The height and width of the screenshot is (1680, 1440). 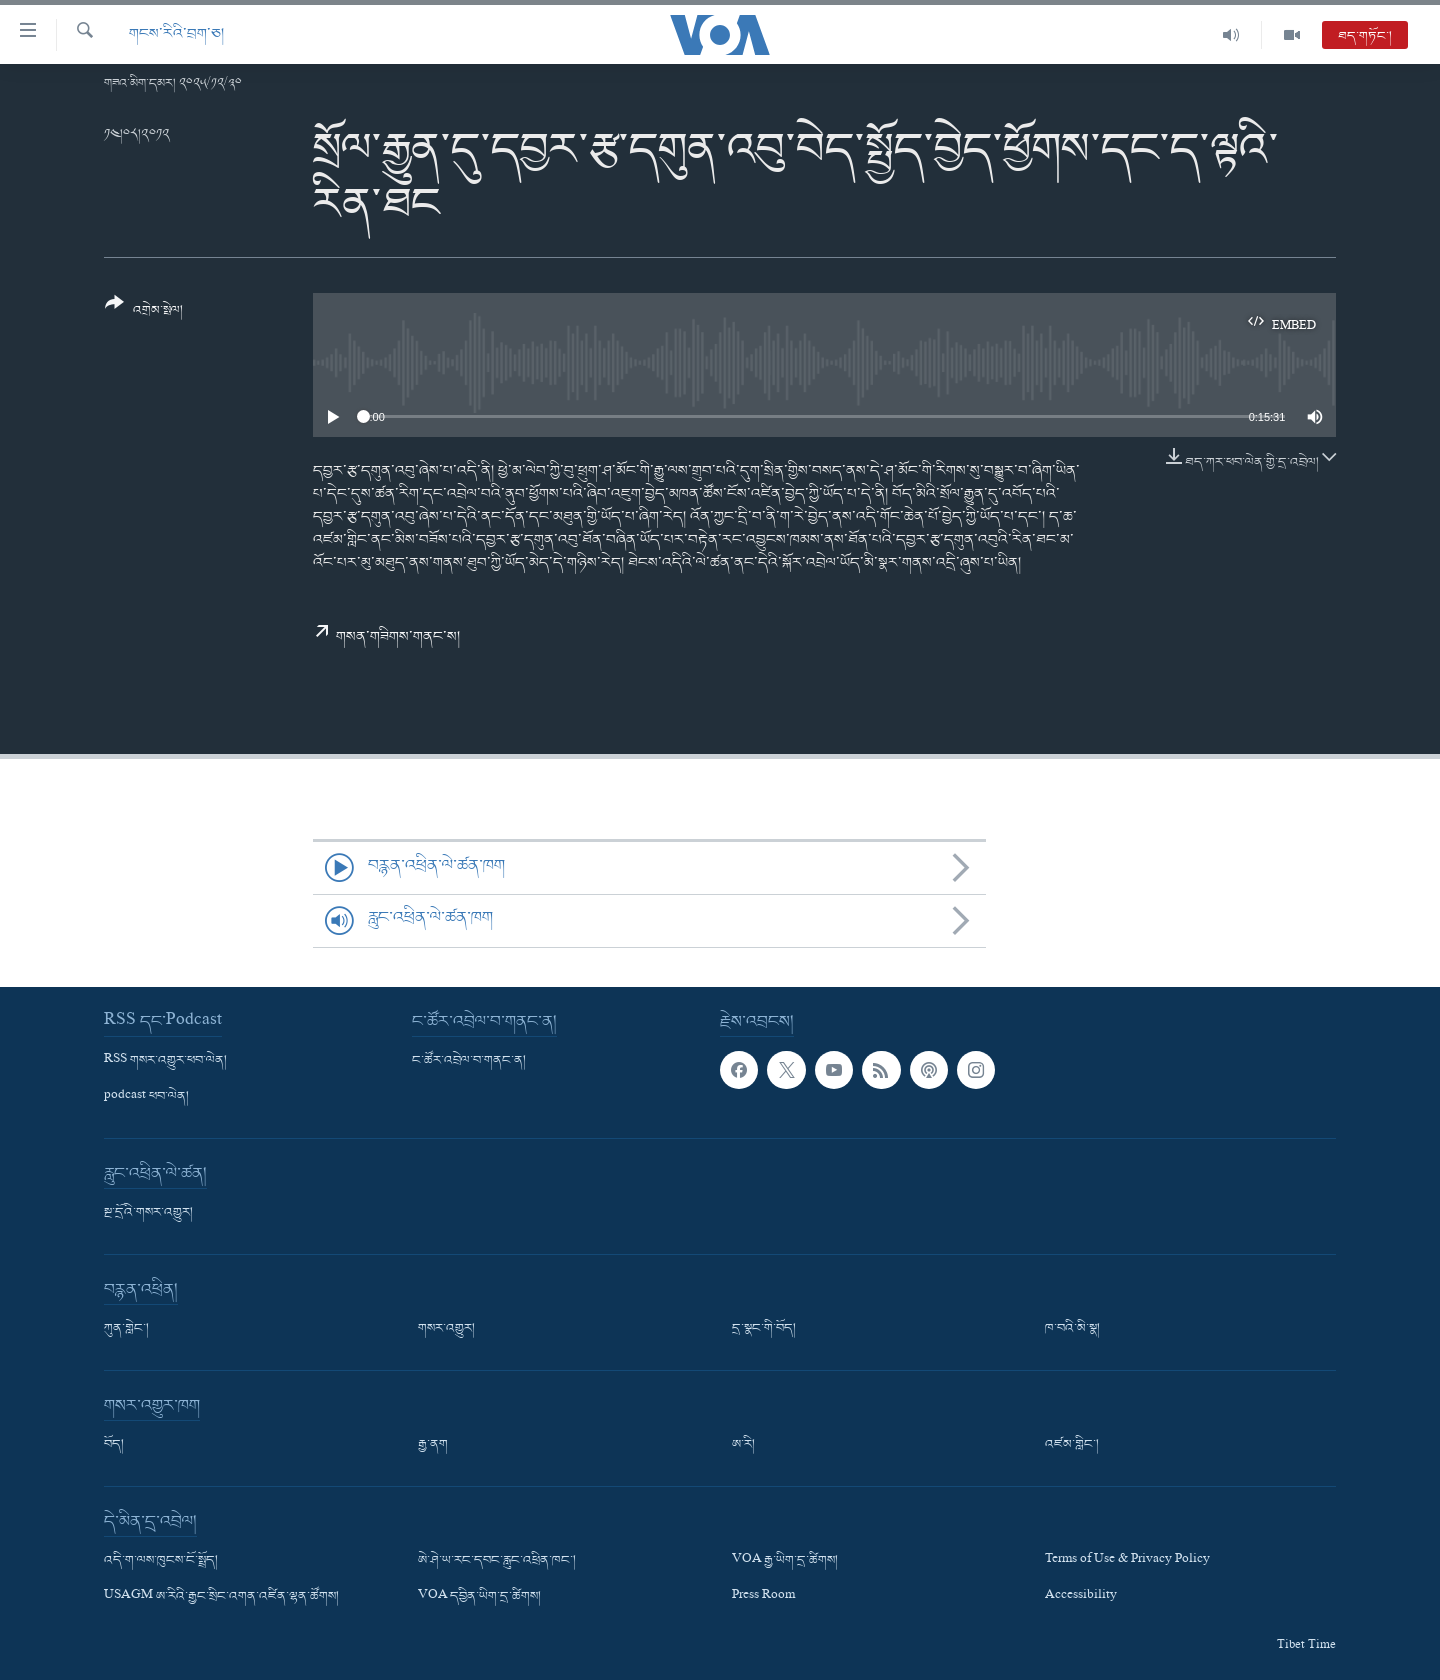 I want to click on Terms of Use & Privacy Policy, so click(x=1127, y=1561).